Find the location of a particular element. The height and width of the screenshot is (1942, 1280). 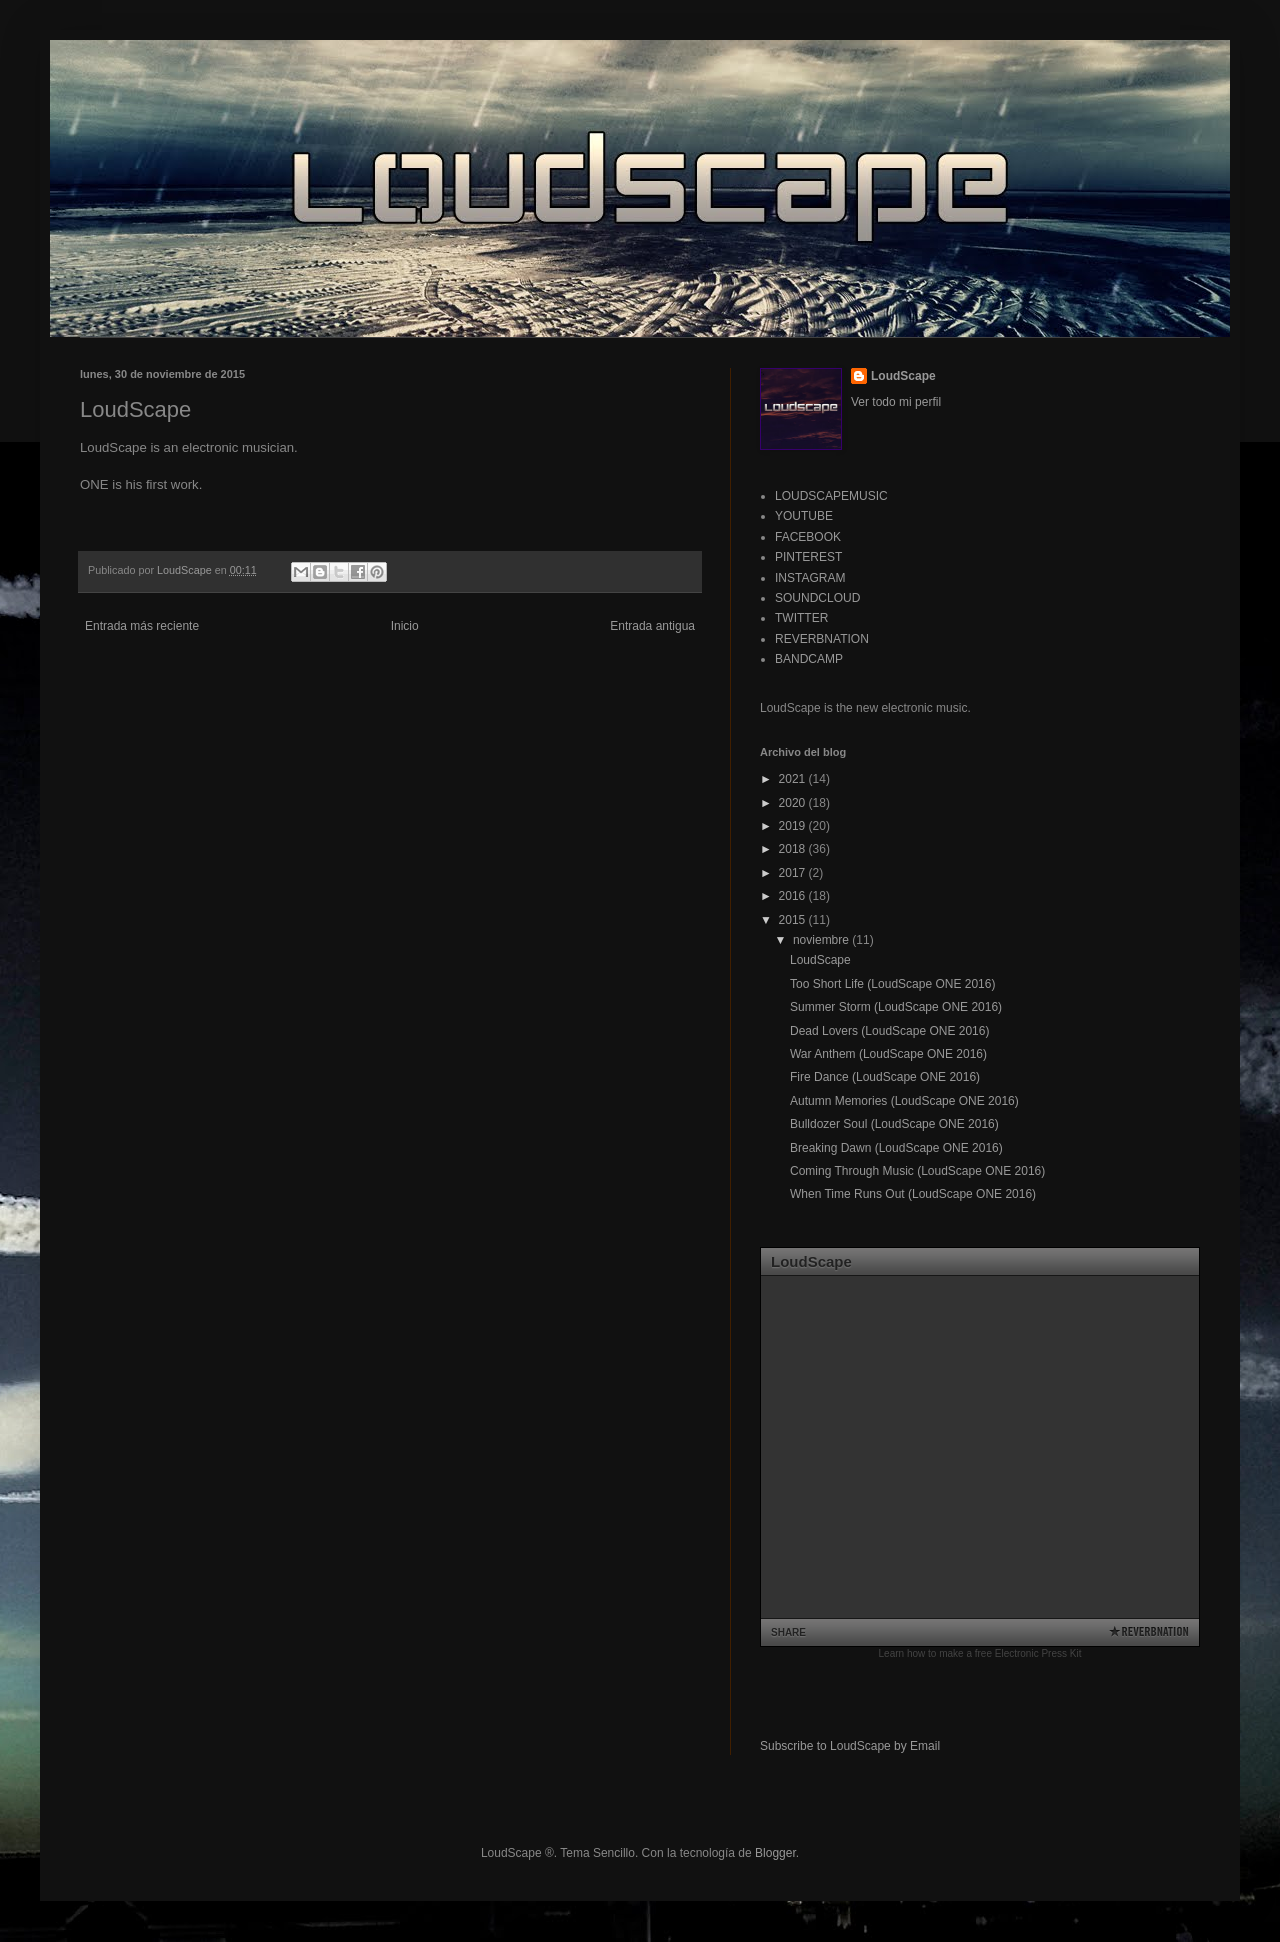

PINTEREST is located at coordinates (808, 557).